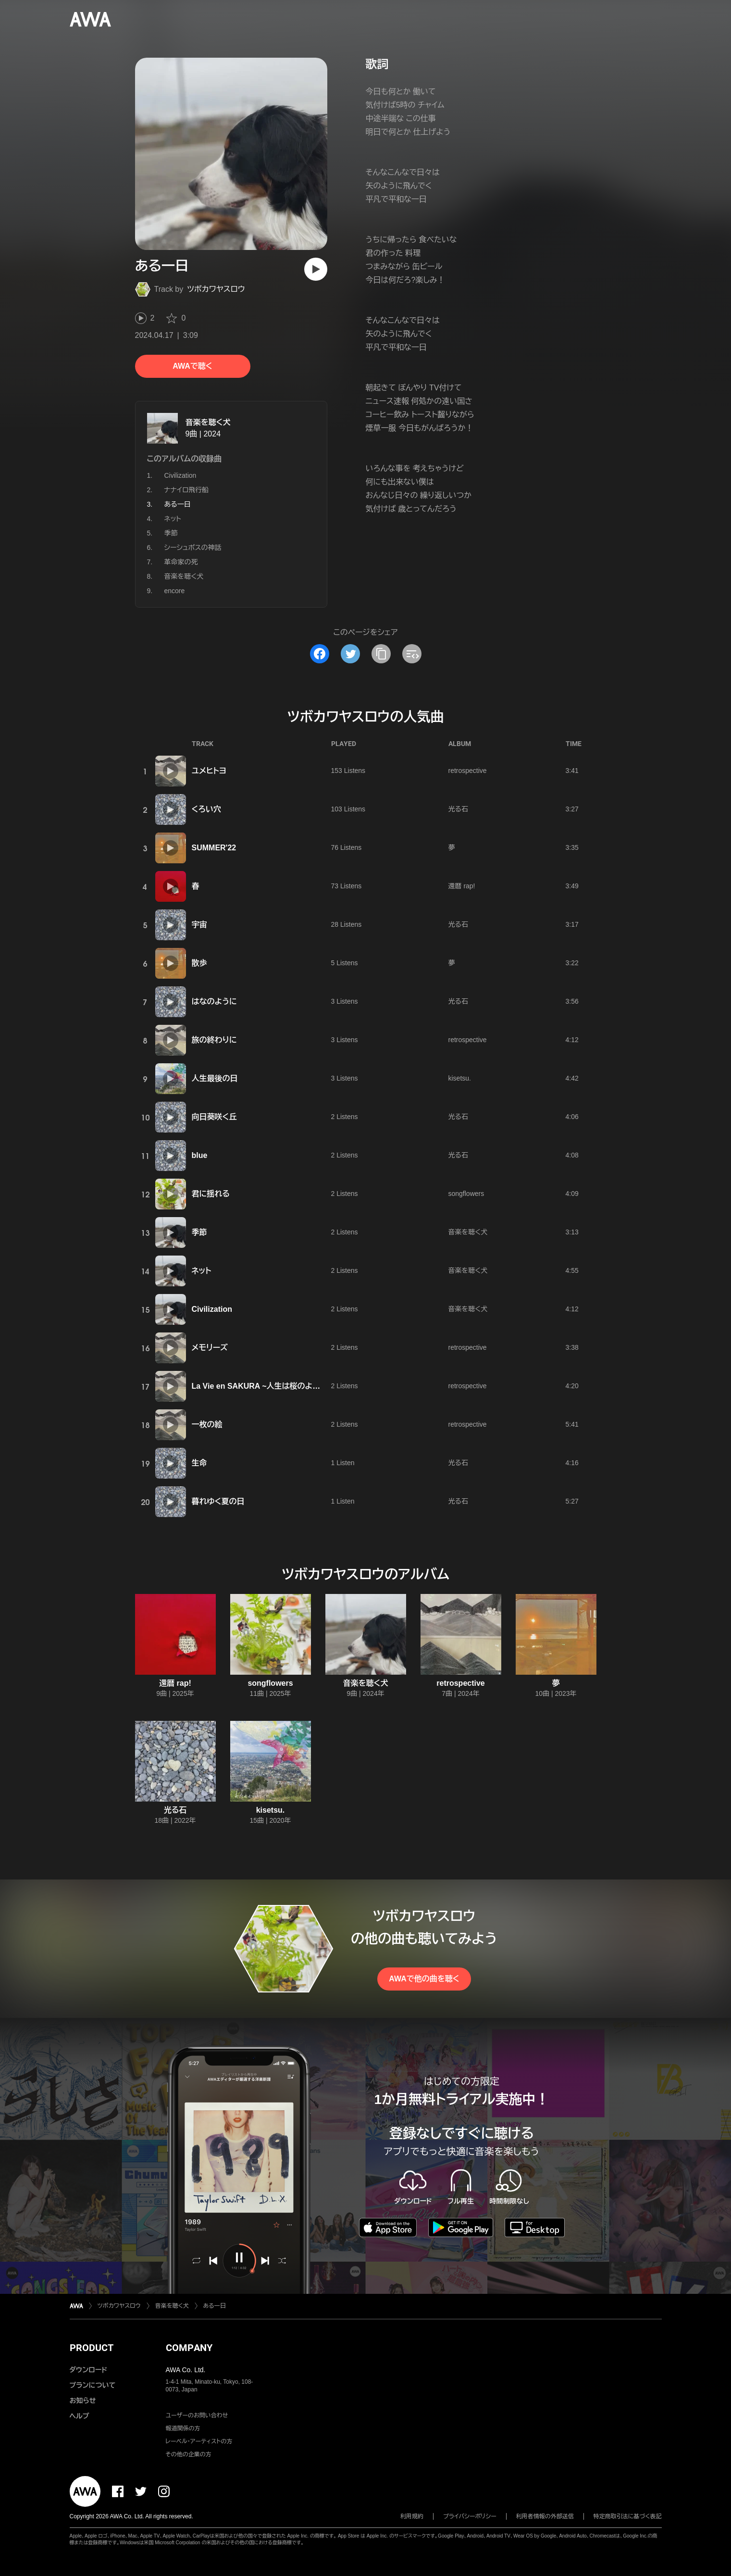  What do you see at coordinates (459, 1078) in the screenshot?
I see `kisetsu.` at bounding box center [459, 1078].